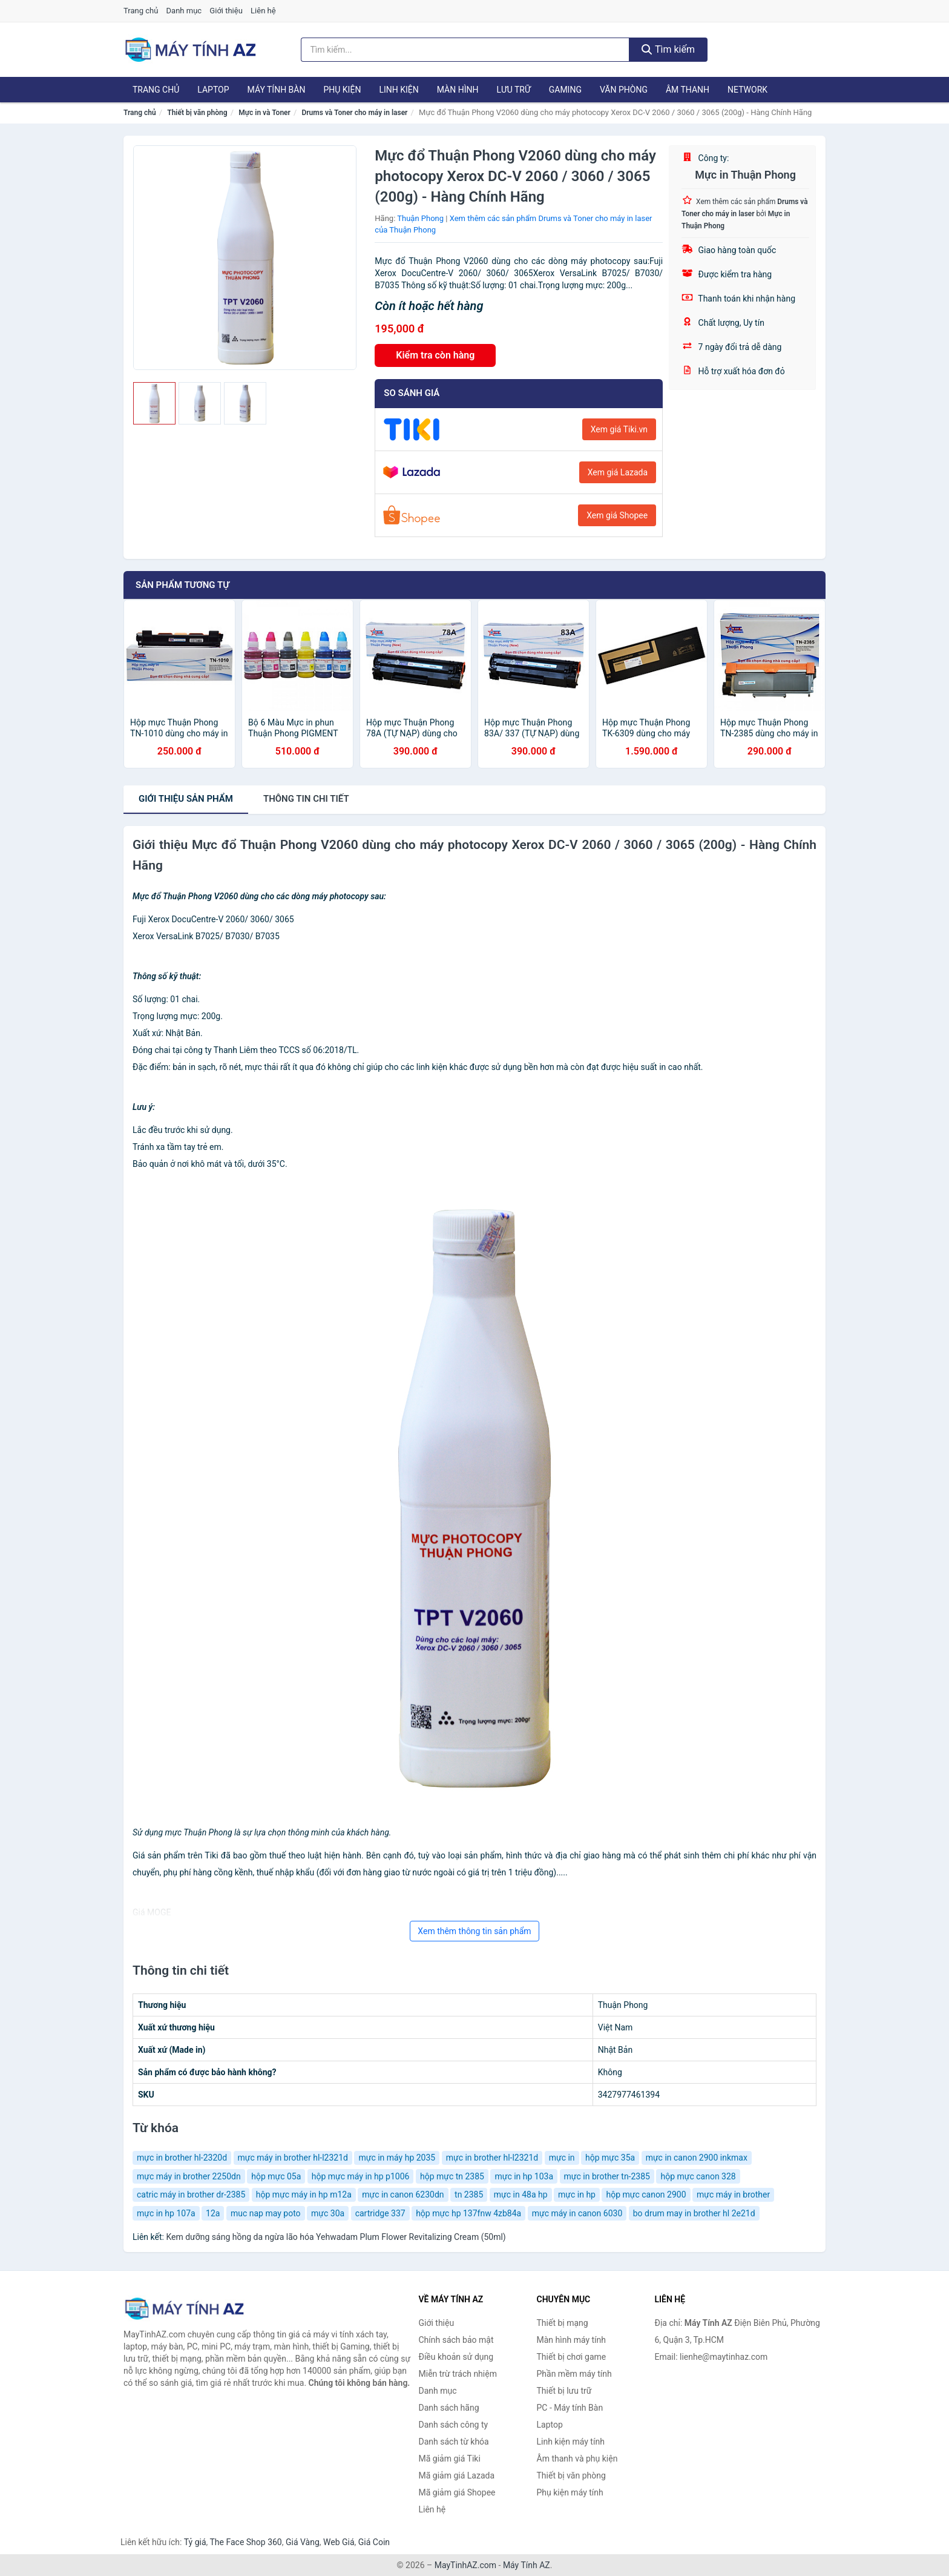 The image size is (949, 2576). Describe the element at coordinates (306, 798) in the screenshot. I see `chi tiết` at that location.